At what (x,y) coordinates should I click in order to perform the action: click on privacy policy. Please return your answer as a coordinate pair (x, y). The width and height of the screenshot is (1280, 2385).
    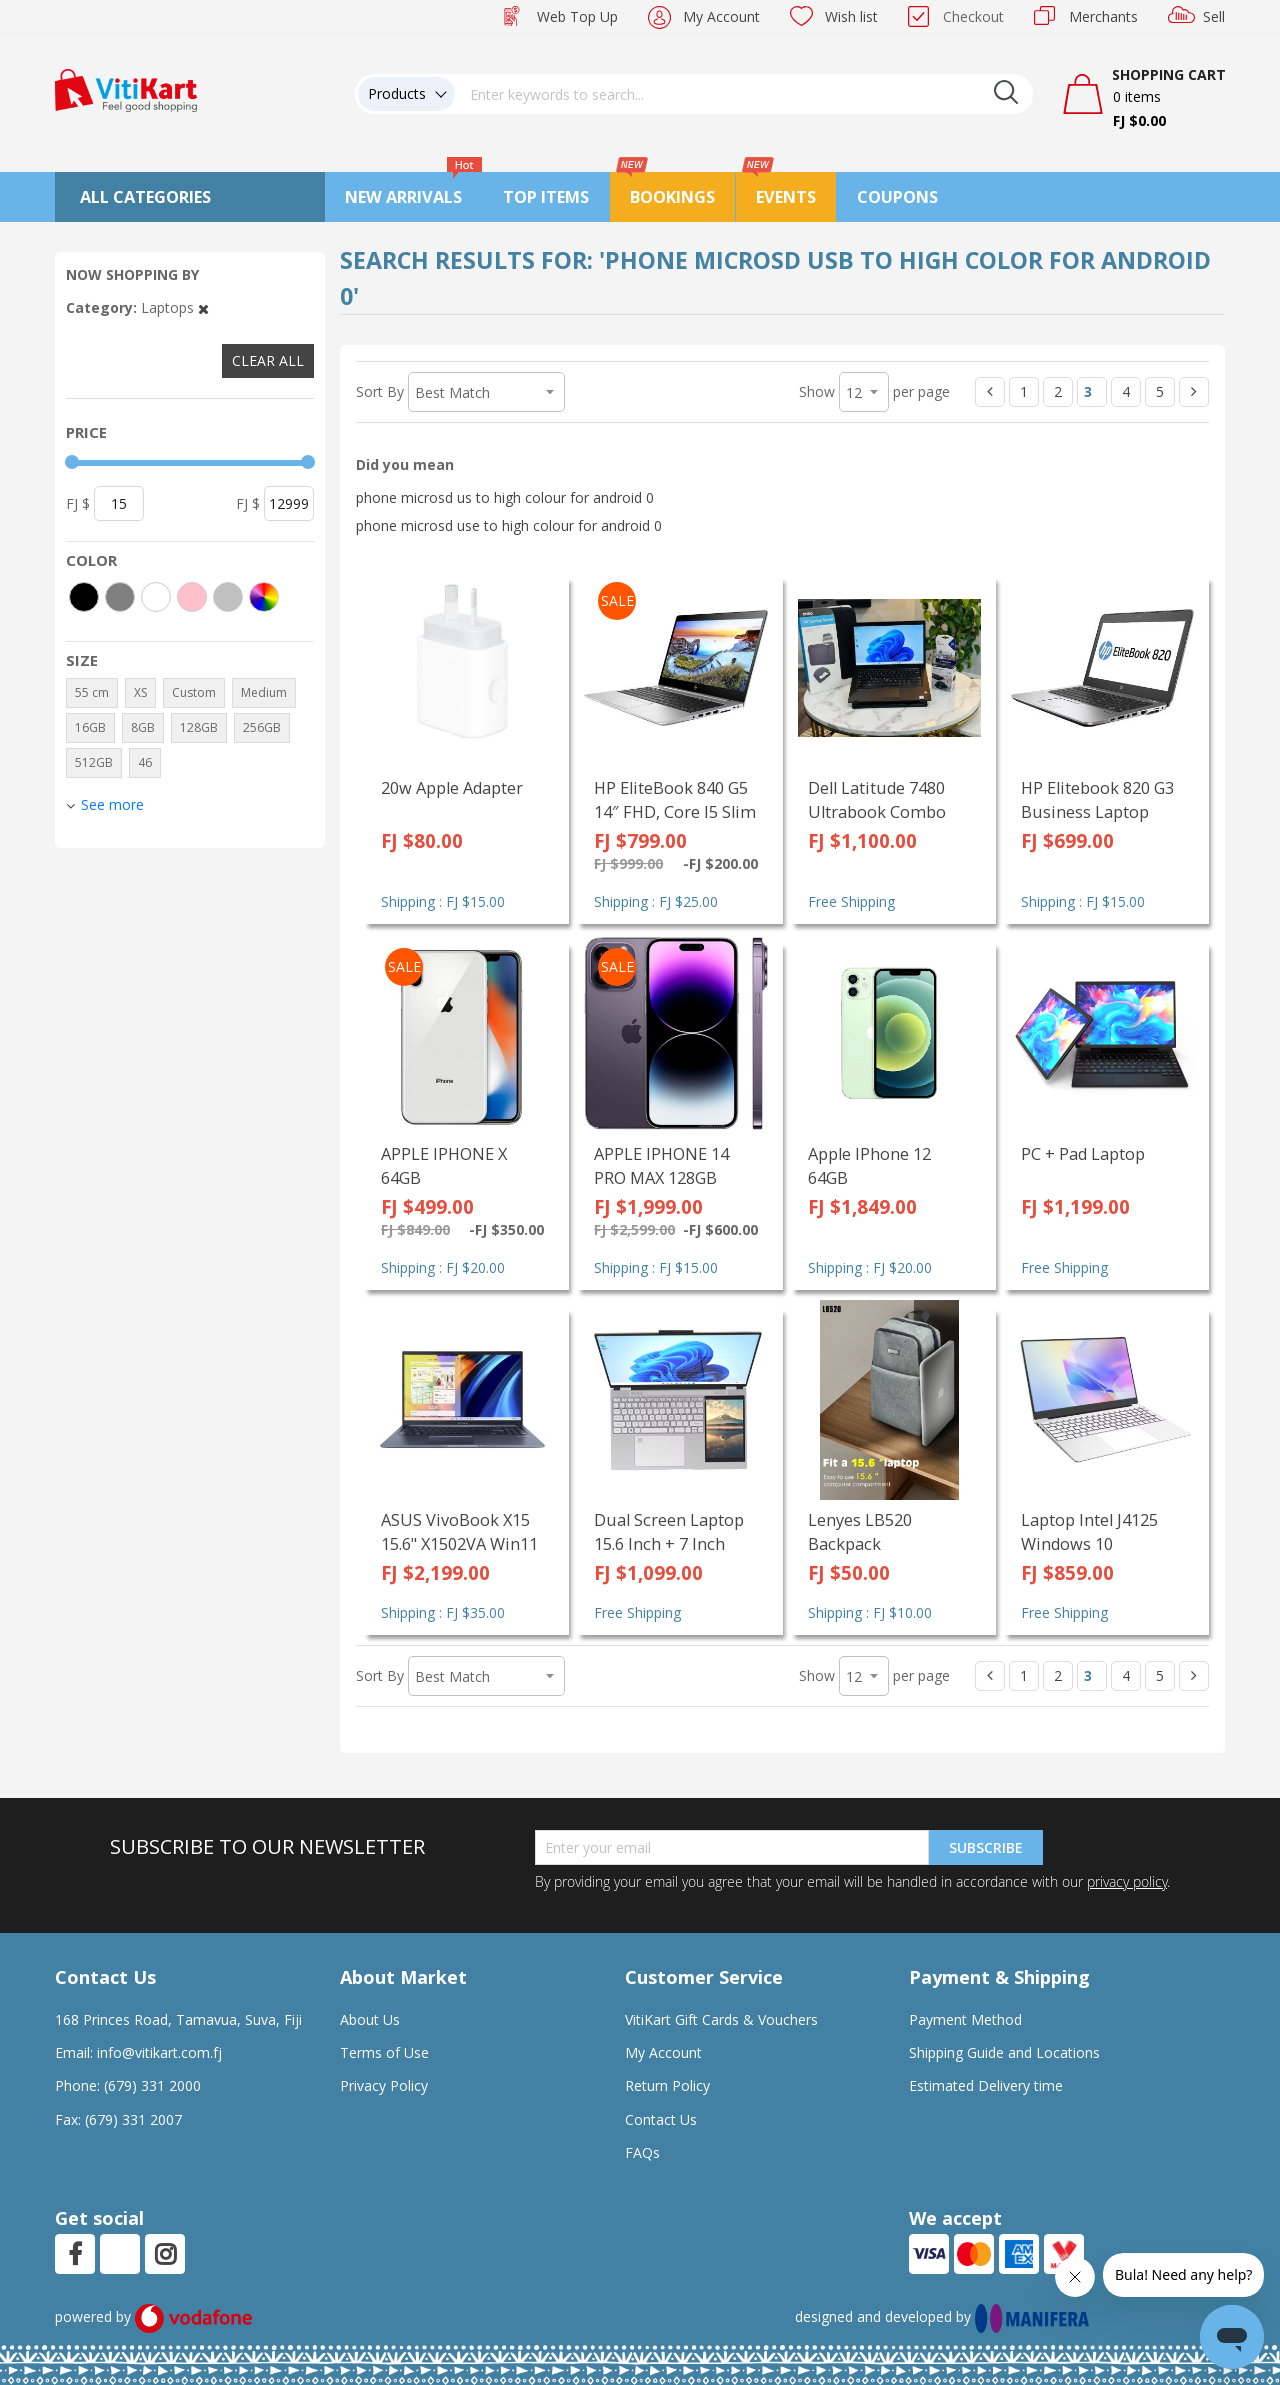
    Looking at the image, I should click on (1127, 1881).